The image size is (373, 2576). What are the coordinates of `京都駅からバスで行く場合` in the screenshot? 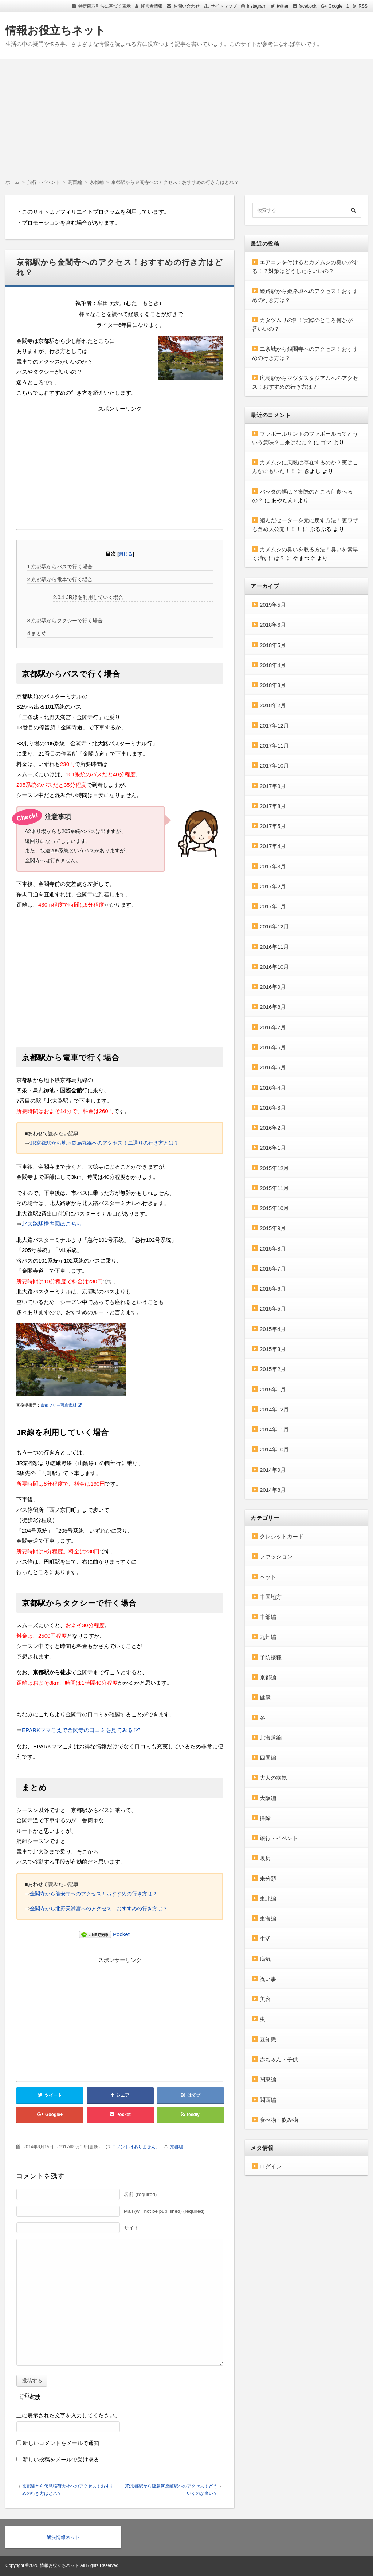 It's located at (60, 567).